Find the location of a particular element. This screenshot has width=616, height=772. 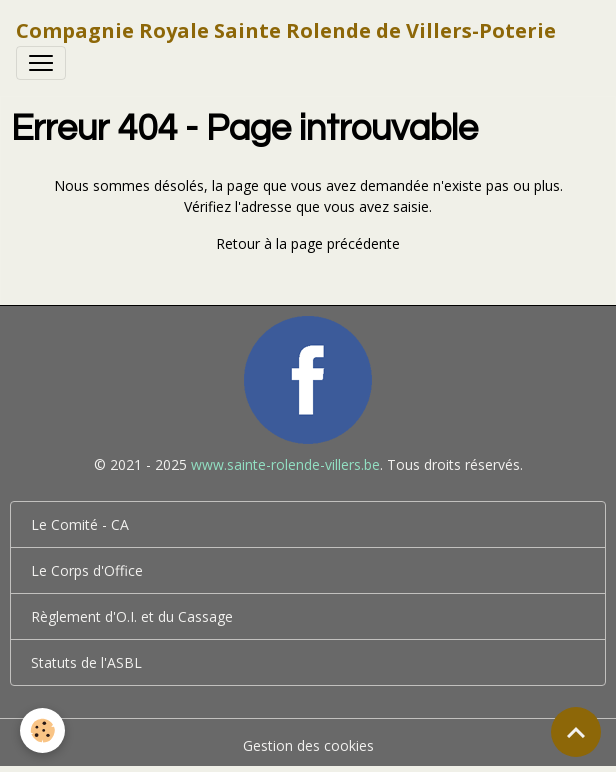

[brand] is located at coordinates (286, 31).